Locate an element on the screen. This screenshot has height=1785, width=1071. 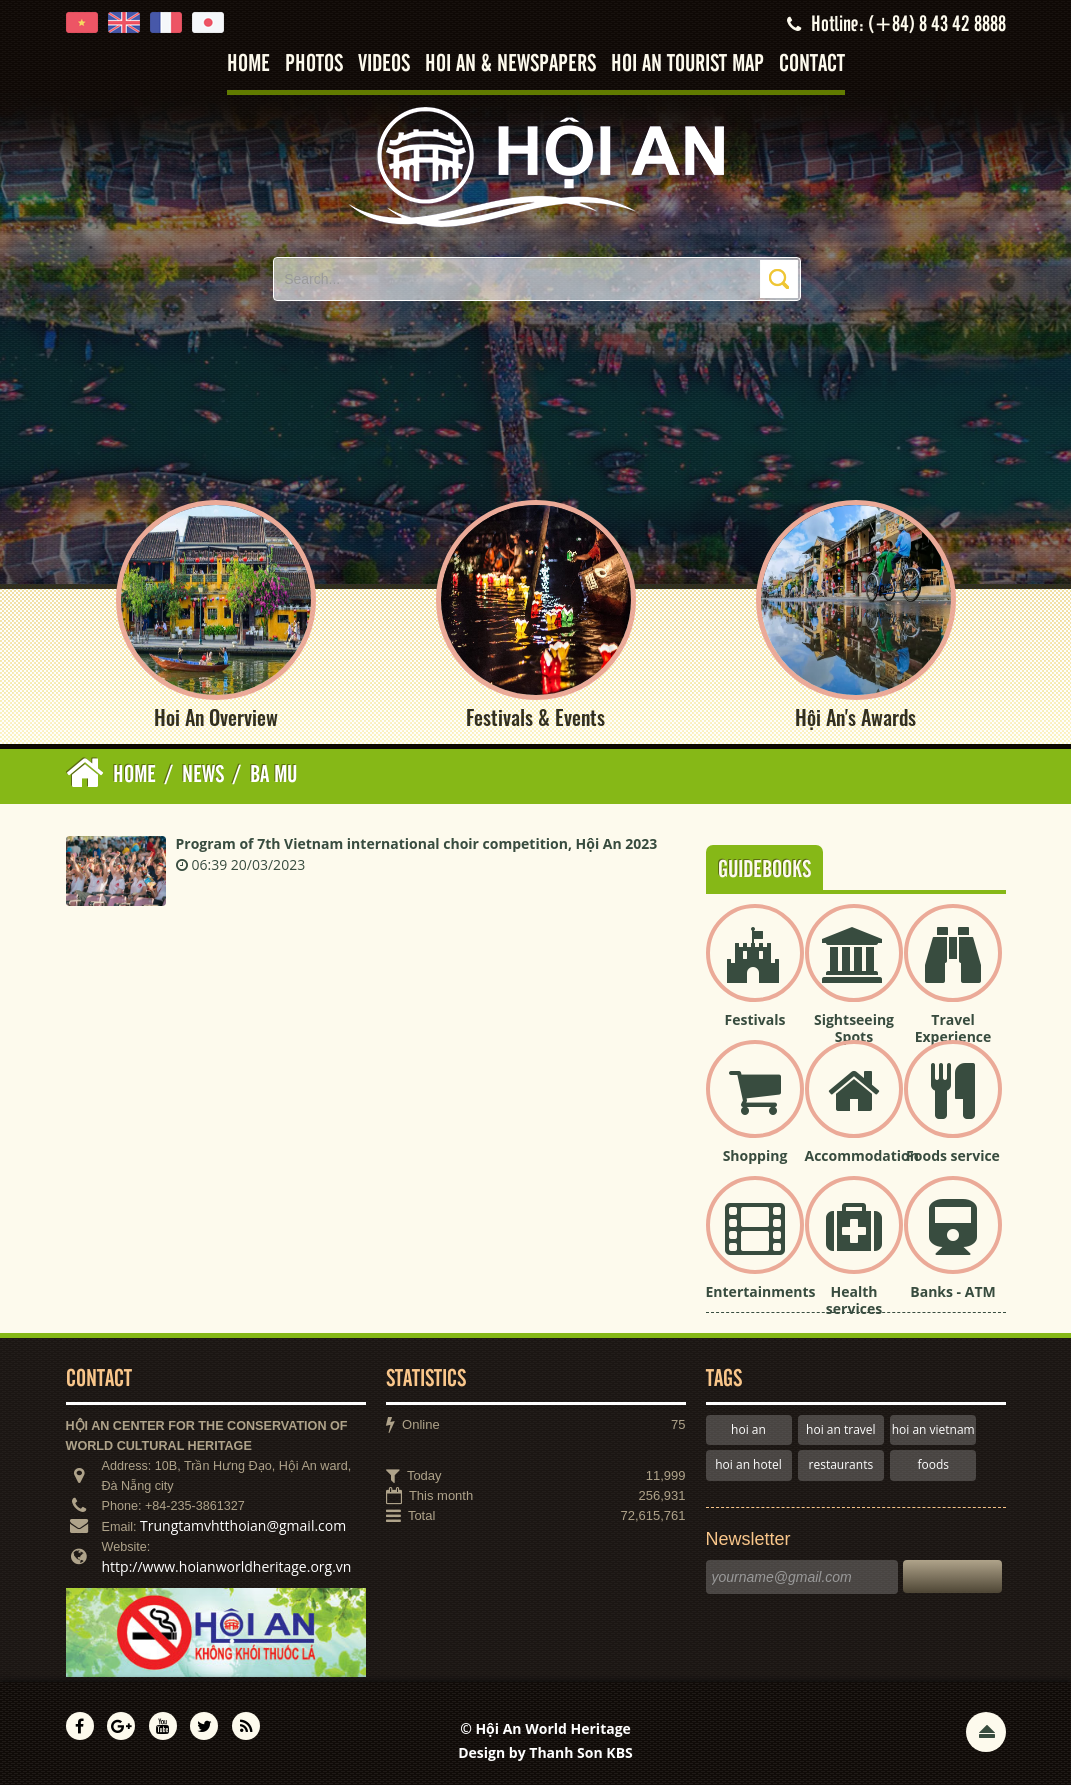
Foods service is located at coordinates (953, 1155).